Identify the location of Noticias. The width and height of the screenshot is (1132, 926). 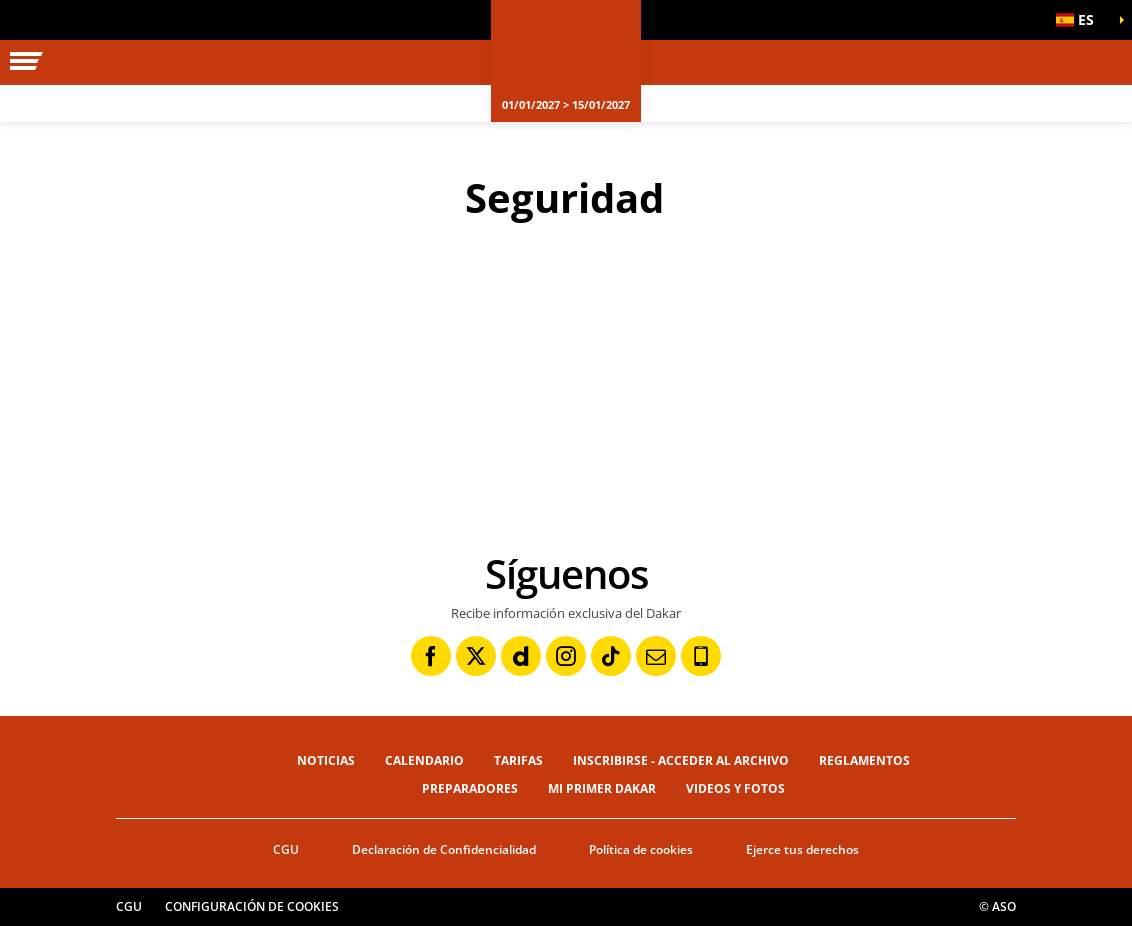
(326, 760).